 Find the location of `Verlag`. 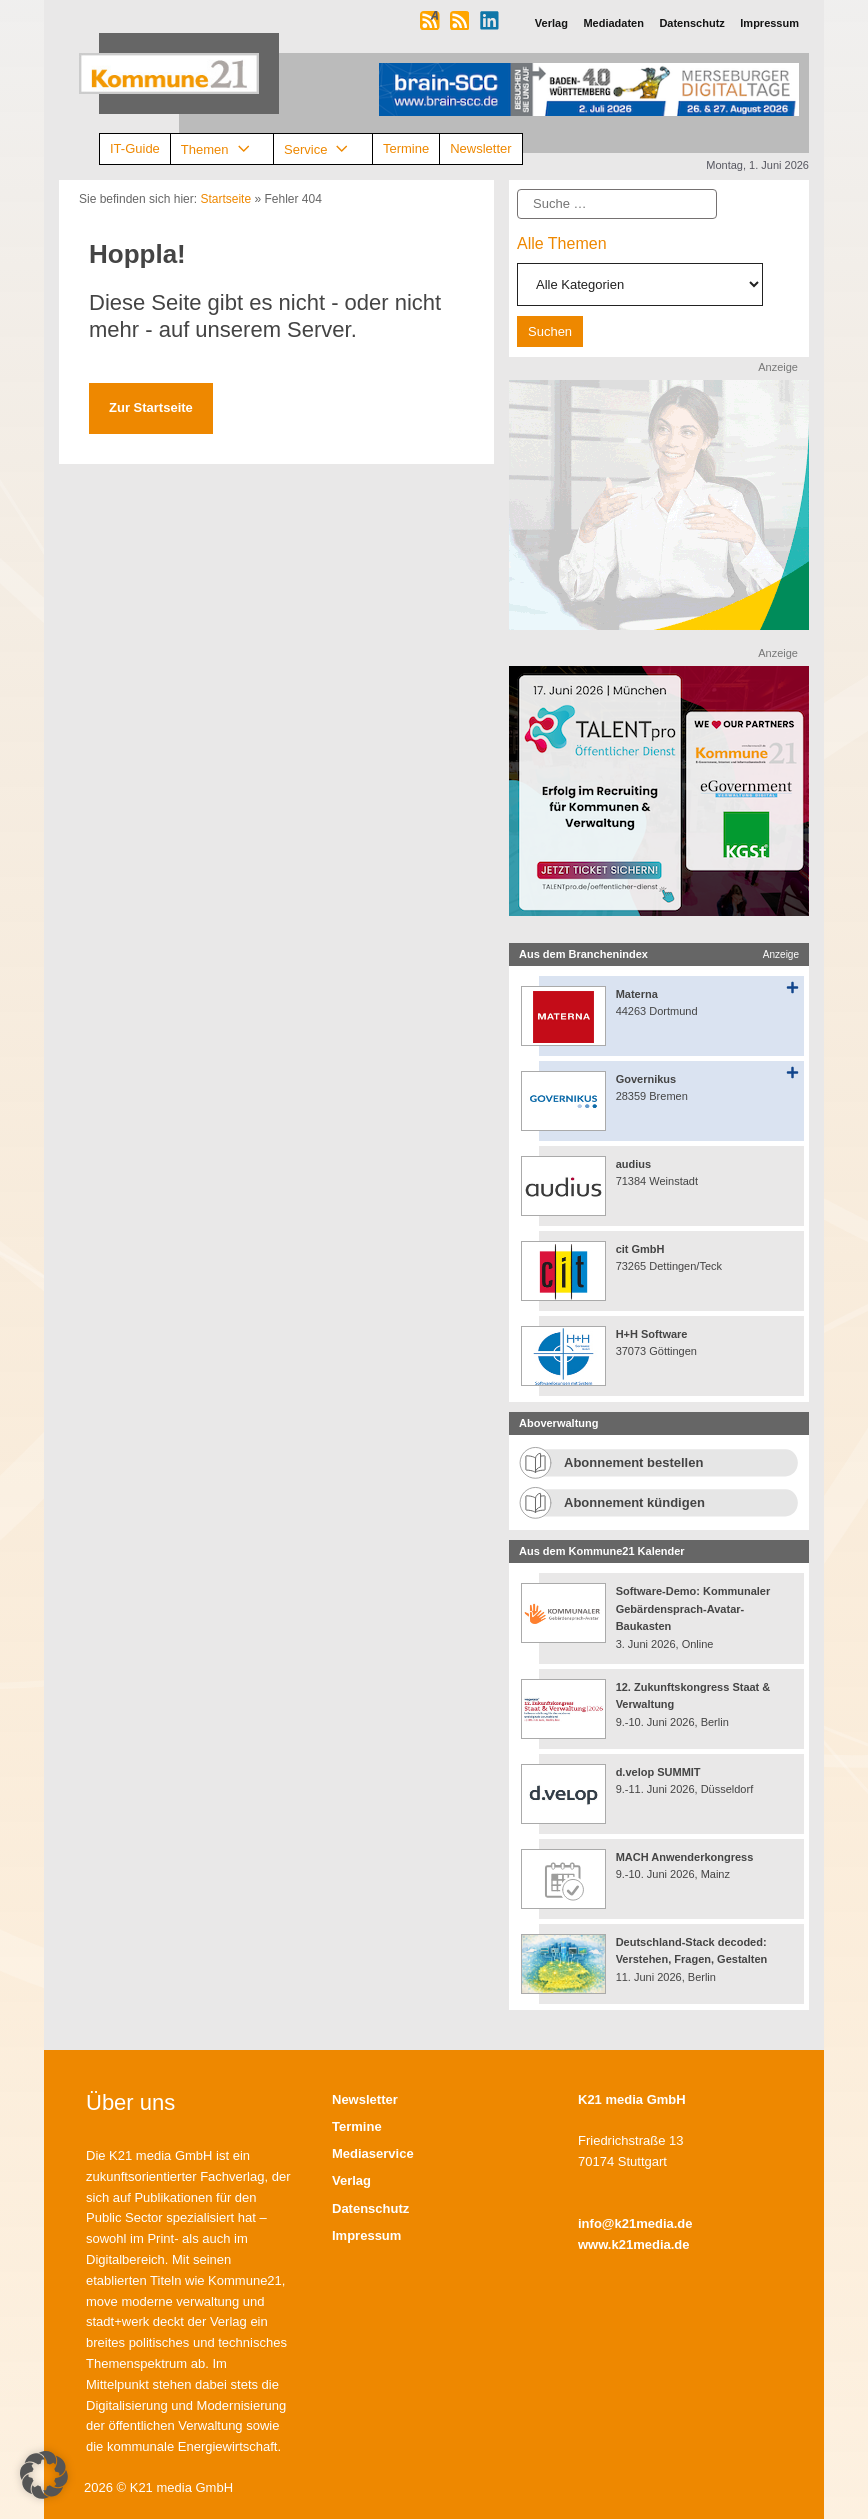

Verlag is located at coordinates (351, 2180).